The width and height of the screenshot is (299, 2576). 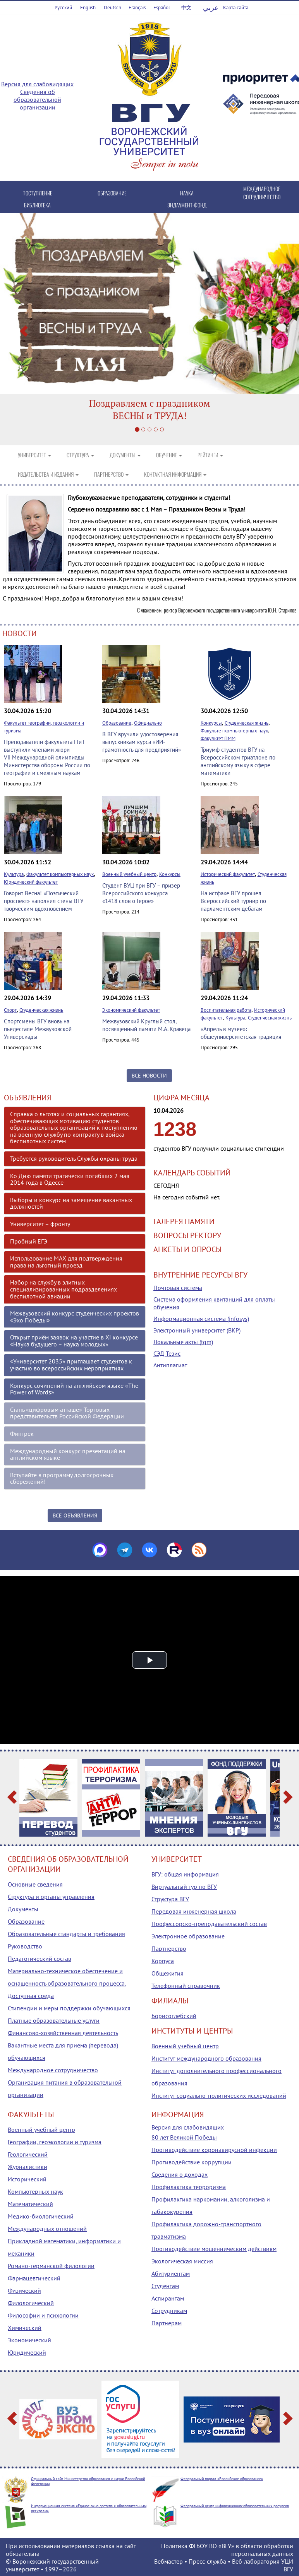 What do you see at coordinates (66, 1934) in the screenshot?
I see `Образовательные стандарты и требования` at bounding box center [66, 1934].